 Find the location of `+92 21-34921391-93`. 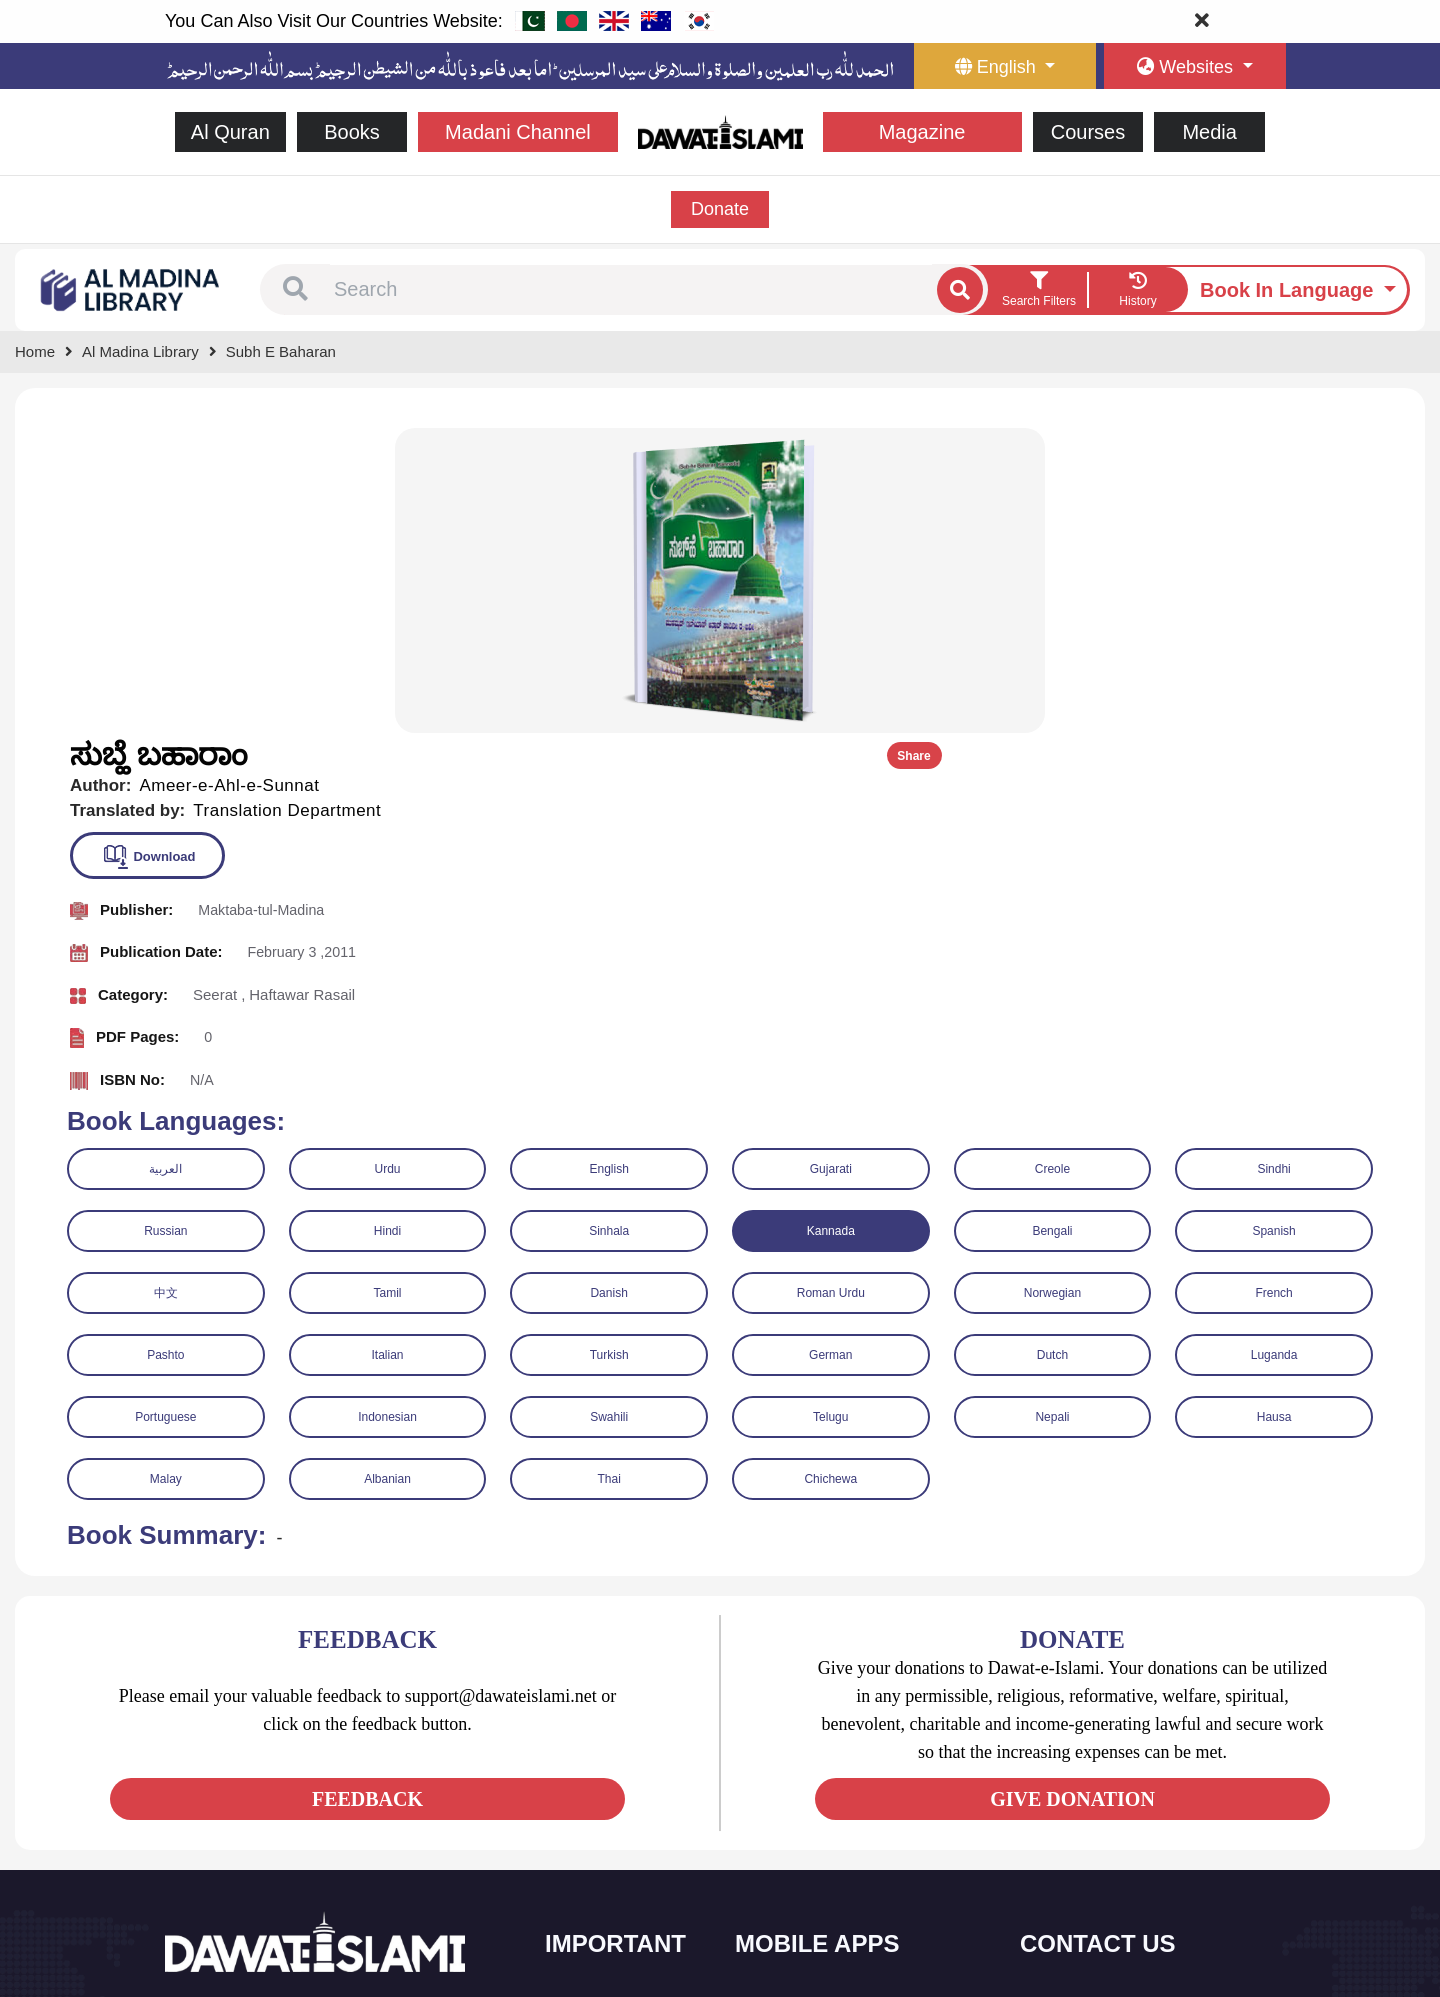

+92 21-34921391-93 is located at coordinates (1115, 1702).